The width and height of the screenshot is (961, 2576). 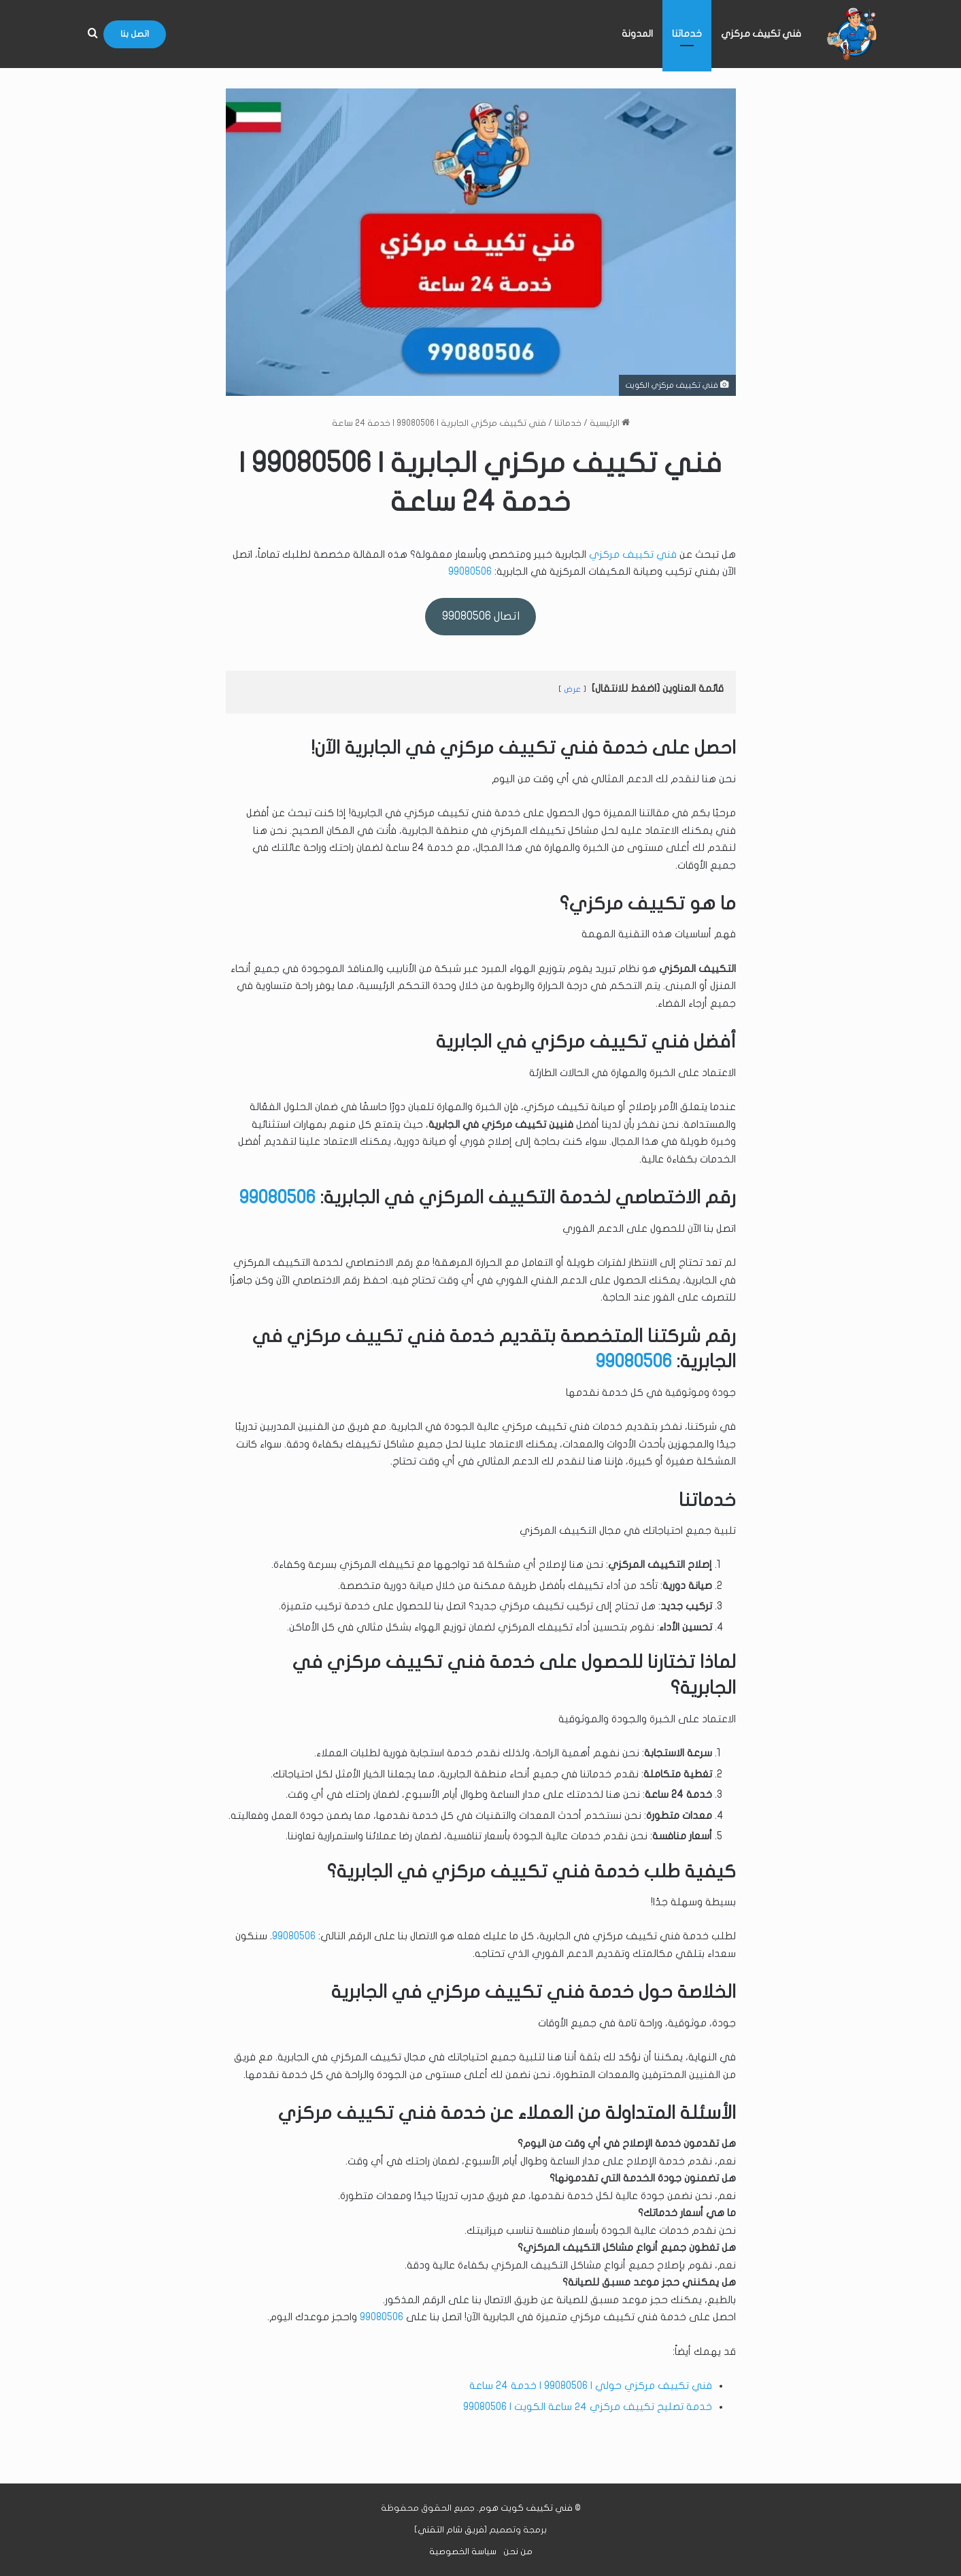 I want to click on اتصل بنا, so click(x=134, y=34).